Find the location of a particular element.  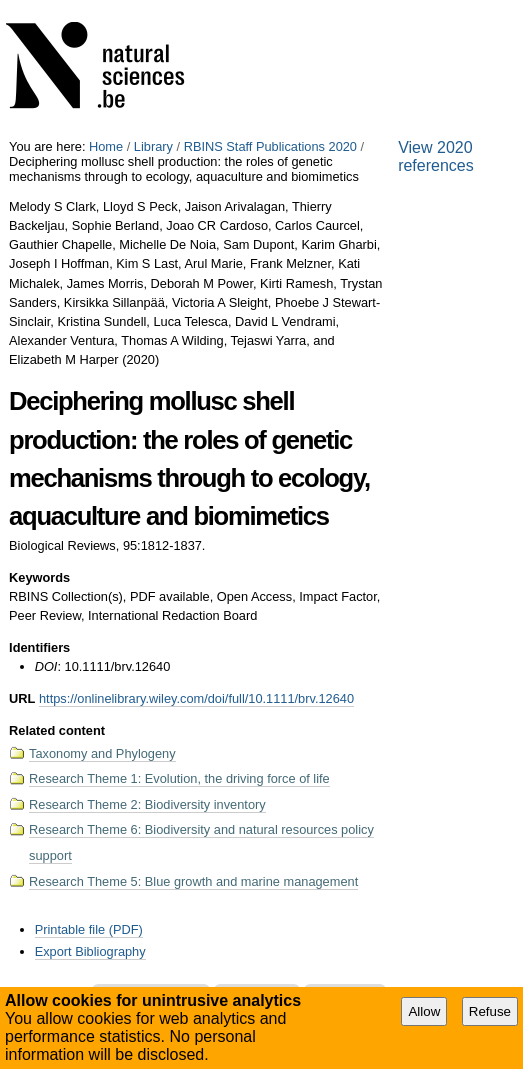

Identifiers is located at coordinates (39, 647).